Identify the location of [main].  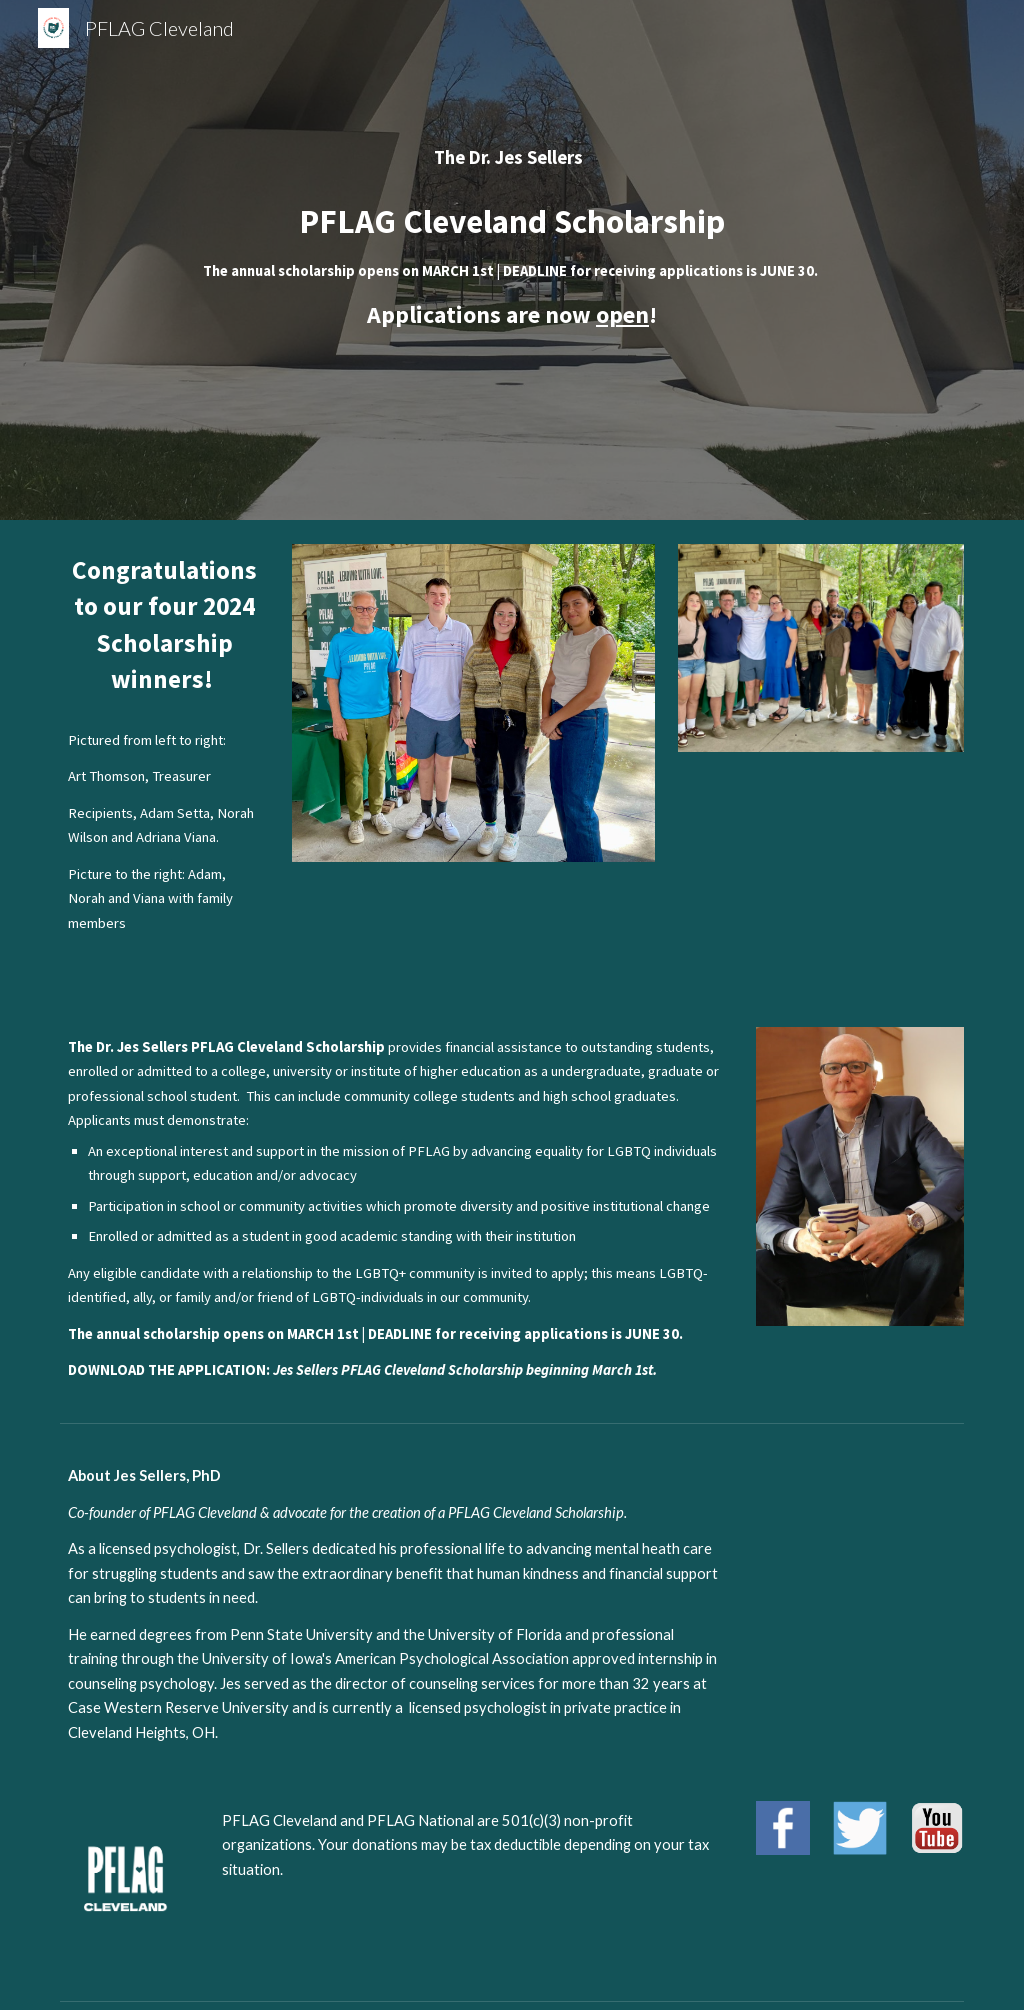
(512, 260).